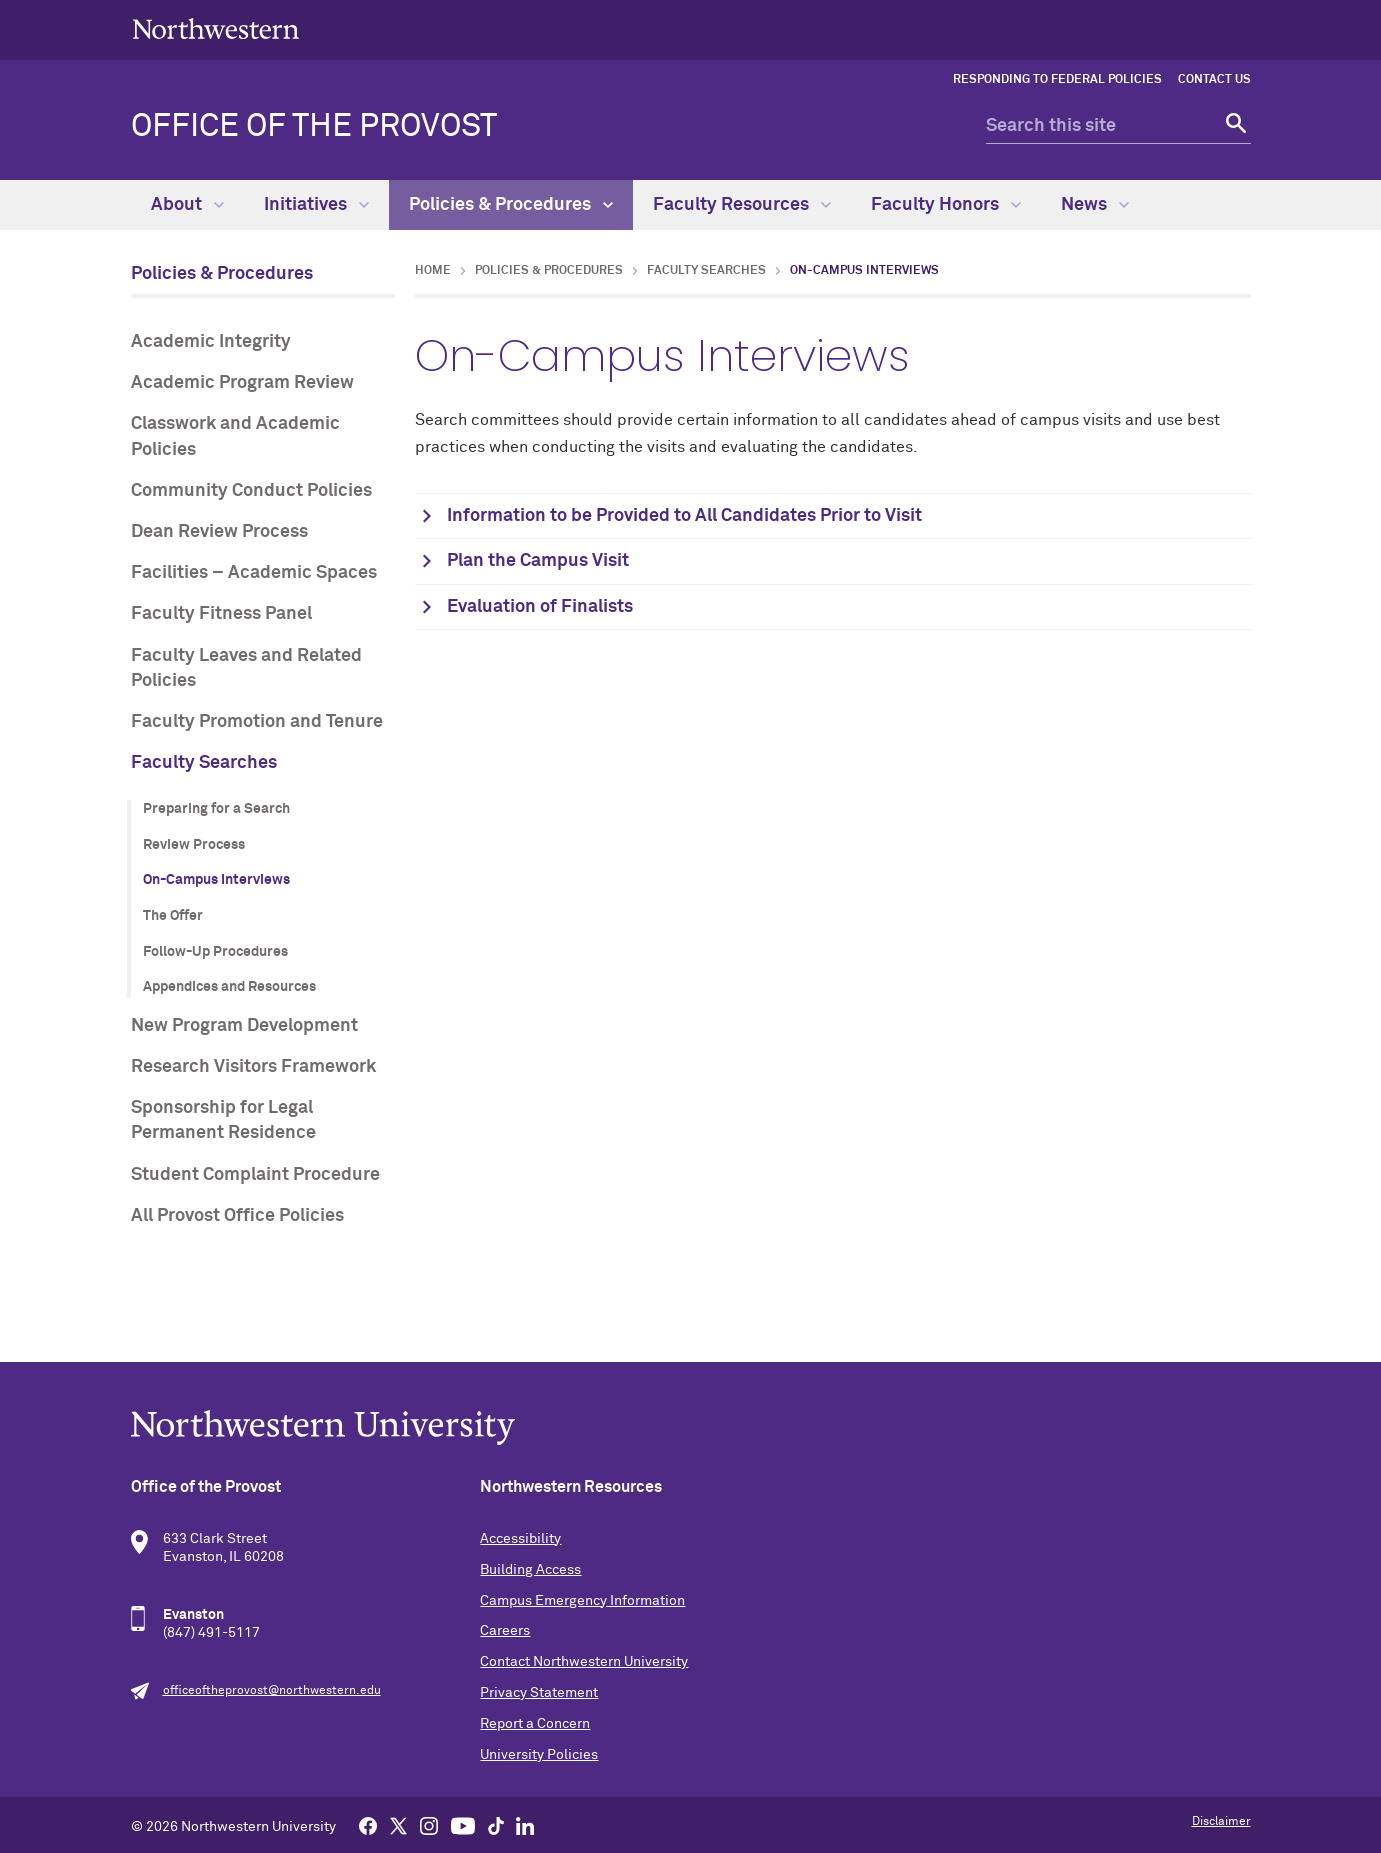 The width and height of the screenshot is (1381, 1853). Describe the element at coordinates (254, 573) in the screenshot. I see `Facilities – Academic Spaces` at that location.